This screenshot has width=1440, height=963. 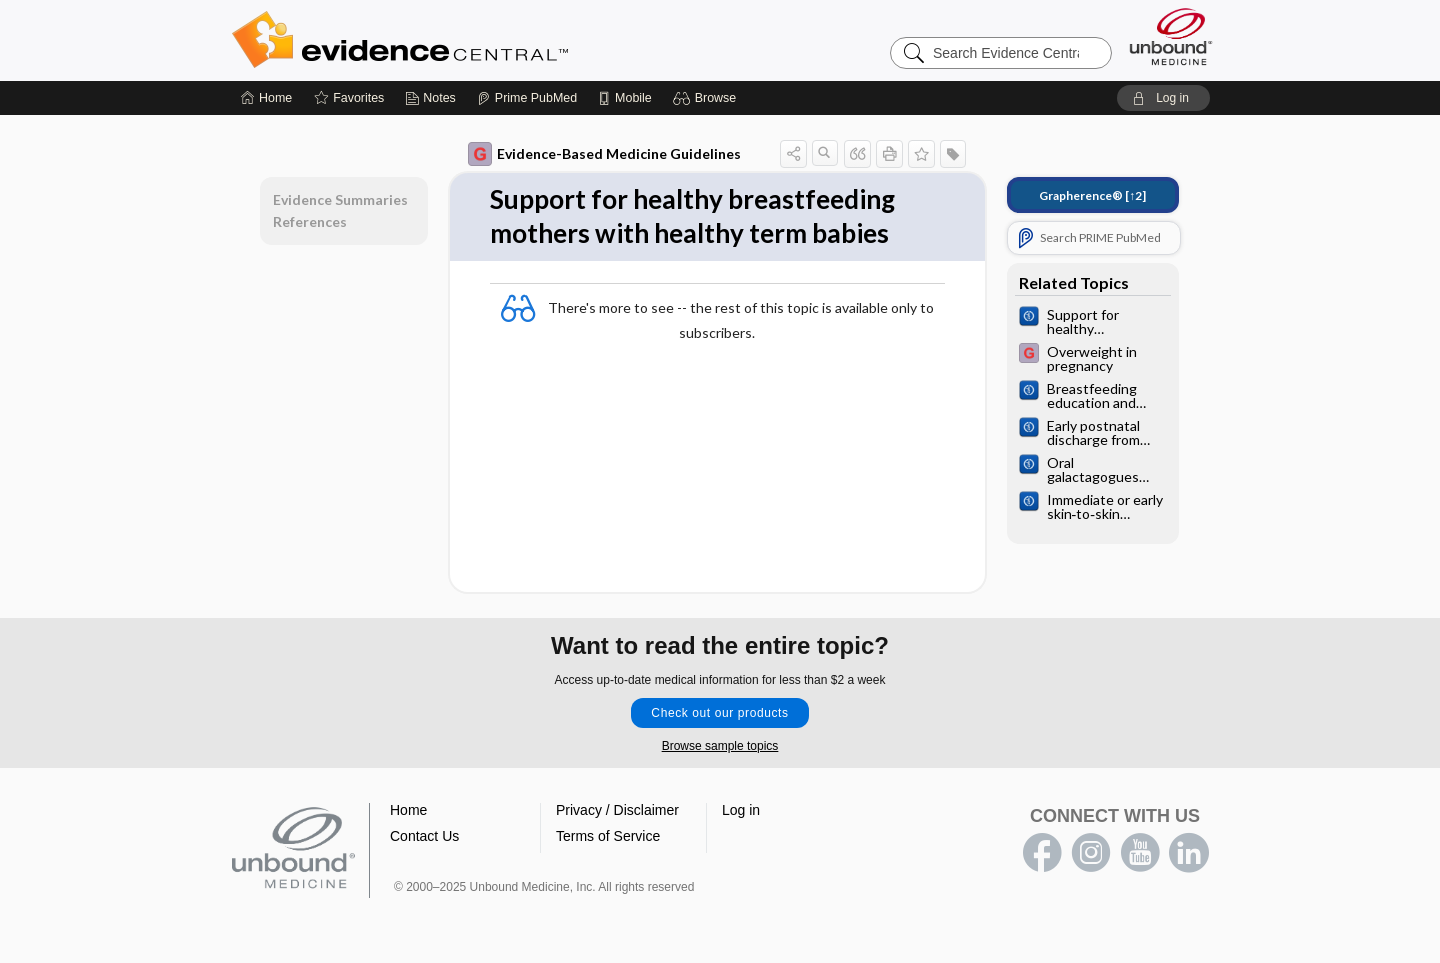 What do you see at coordinates (719, 713) in the screenshot?
I see `Check out our products` at bounding box center [719, 713].